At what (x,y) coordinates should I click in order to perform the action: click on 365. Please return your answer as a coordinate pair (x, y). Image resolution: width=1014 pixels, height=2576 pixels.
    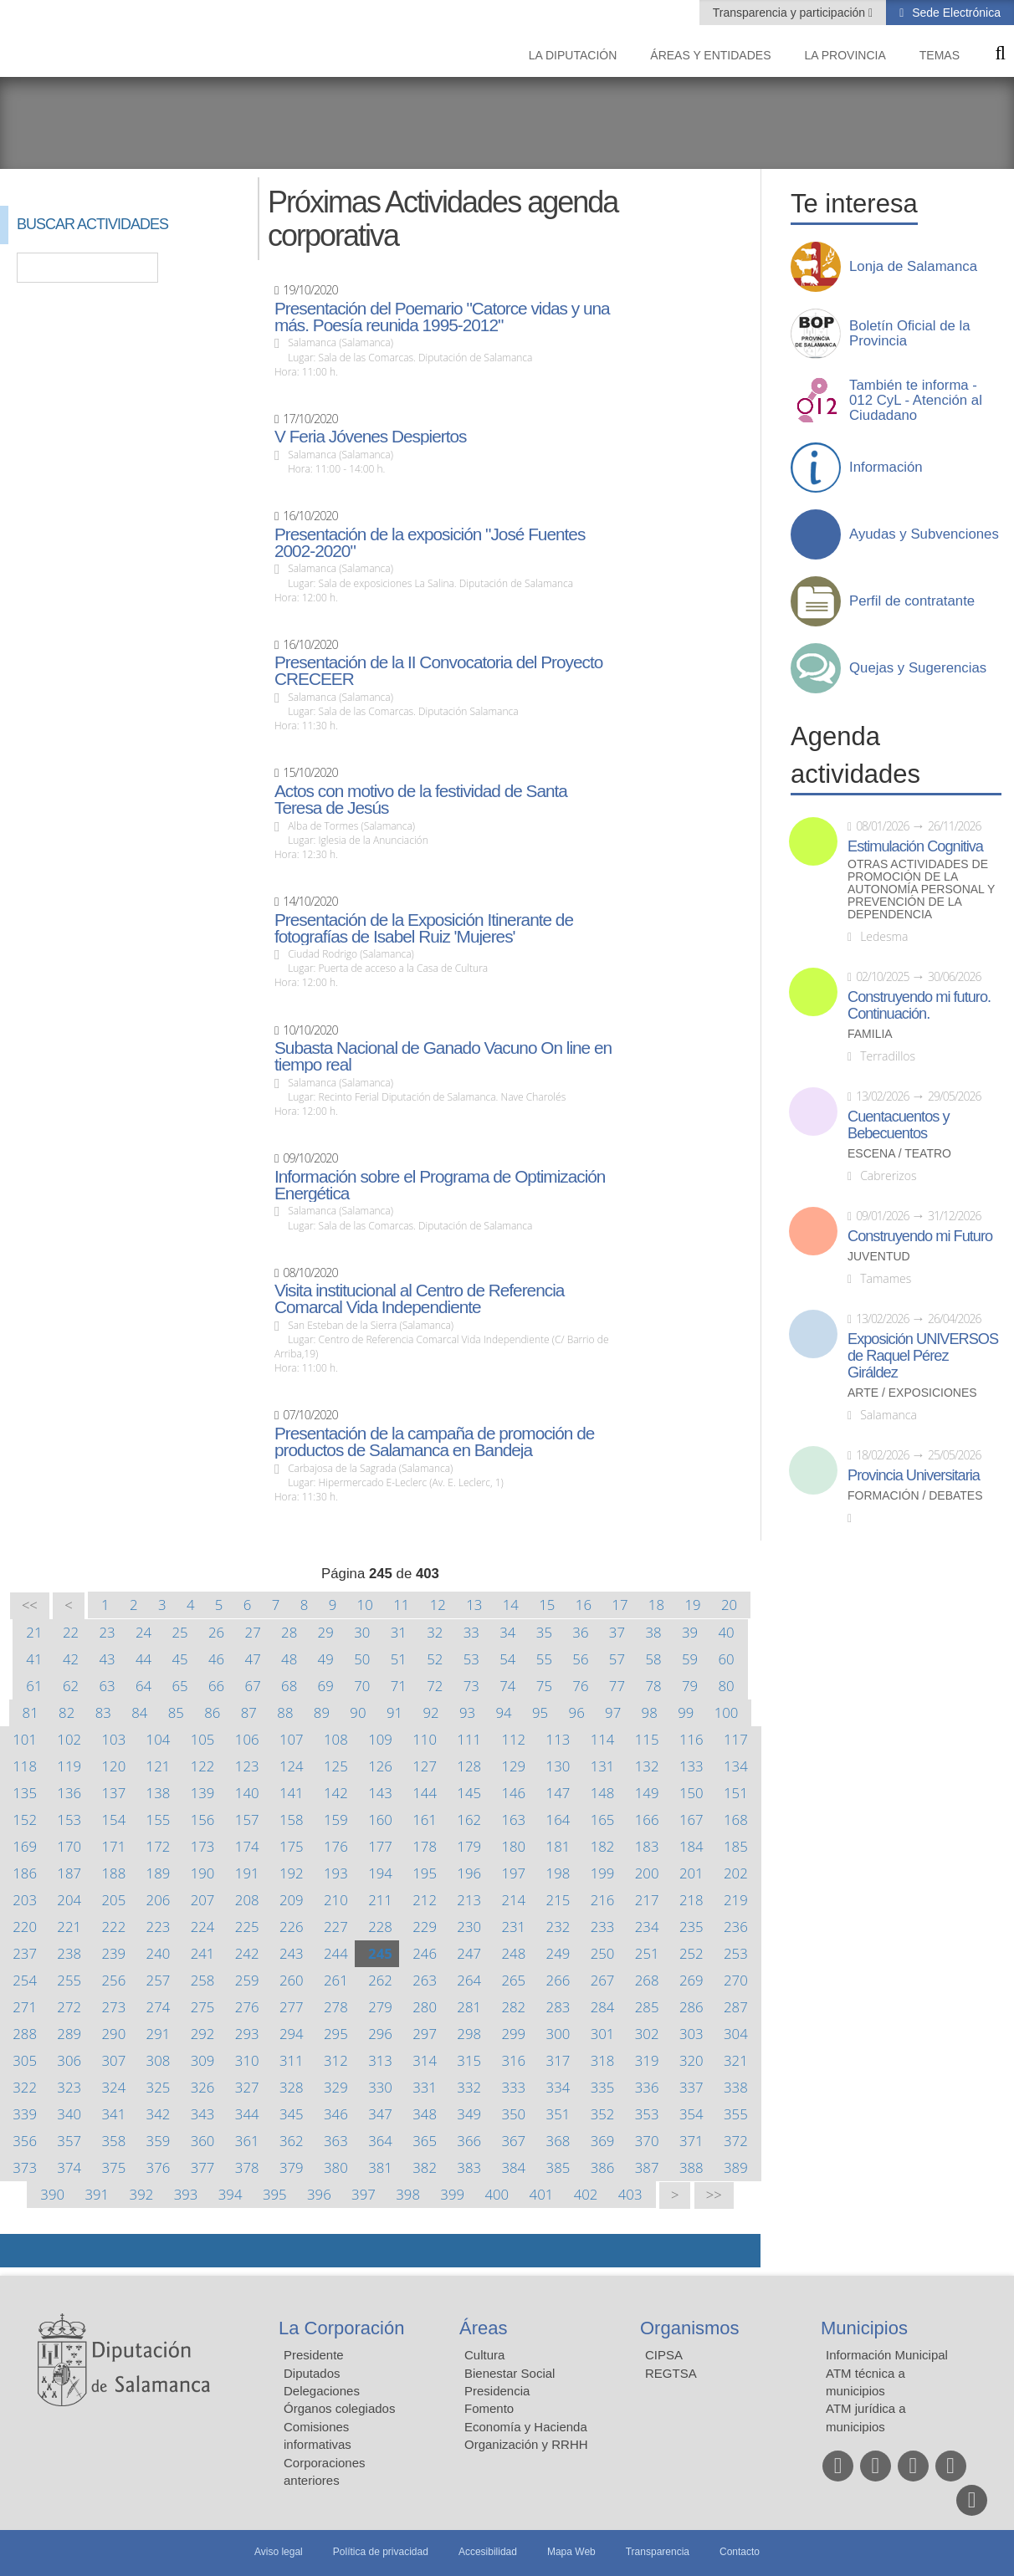
    Looking at the image, I should click on (424, 2140).